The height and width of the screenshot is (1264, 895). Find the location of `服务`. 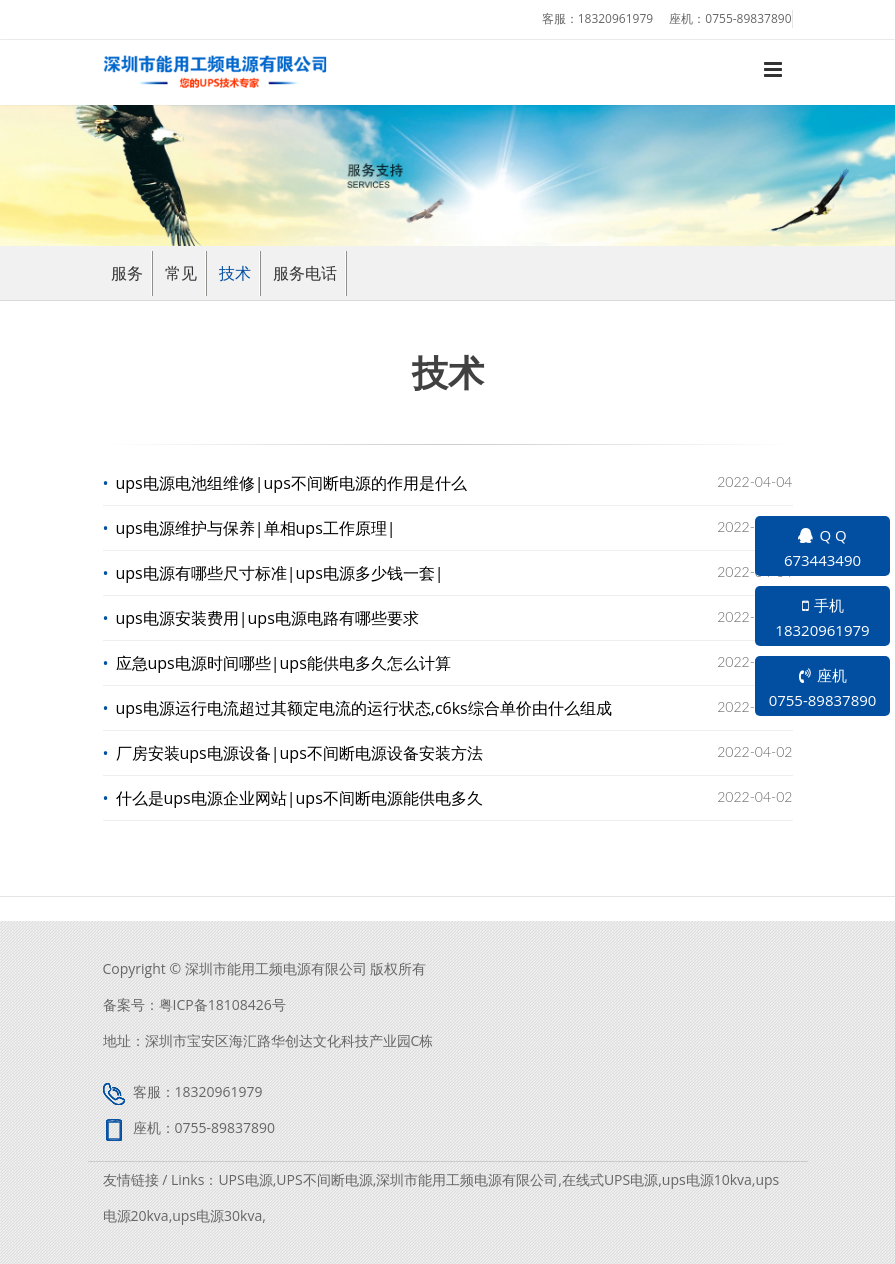

服务 is located at coordinates (127, 273).